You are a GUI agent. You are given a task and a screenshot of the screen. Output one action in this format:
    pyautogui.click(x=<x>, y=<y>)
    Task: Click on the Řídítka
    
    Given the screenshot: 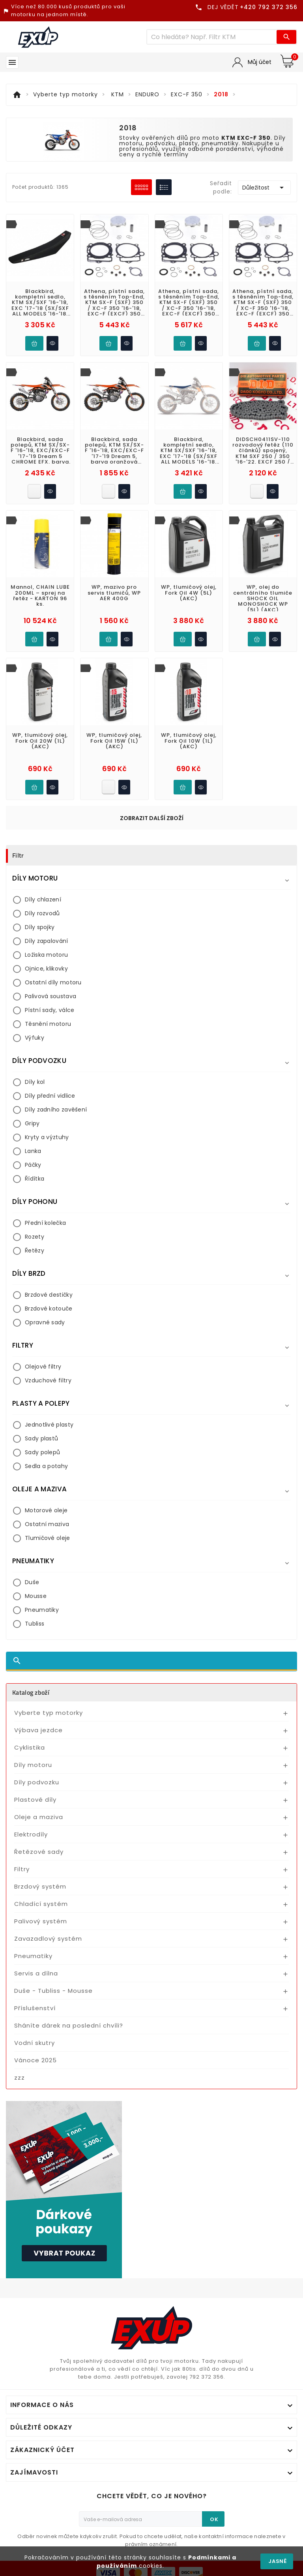 What is the action you would take?
    pyautogui.click(x=34, y=1179)
    